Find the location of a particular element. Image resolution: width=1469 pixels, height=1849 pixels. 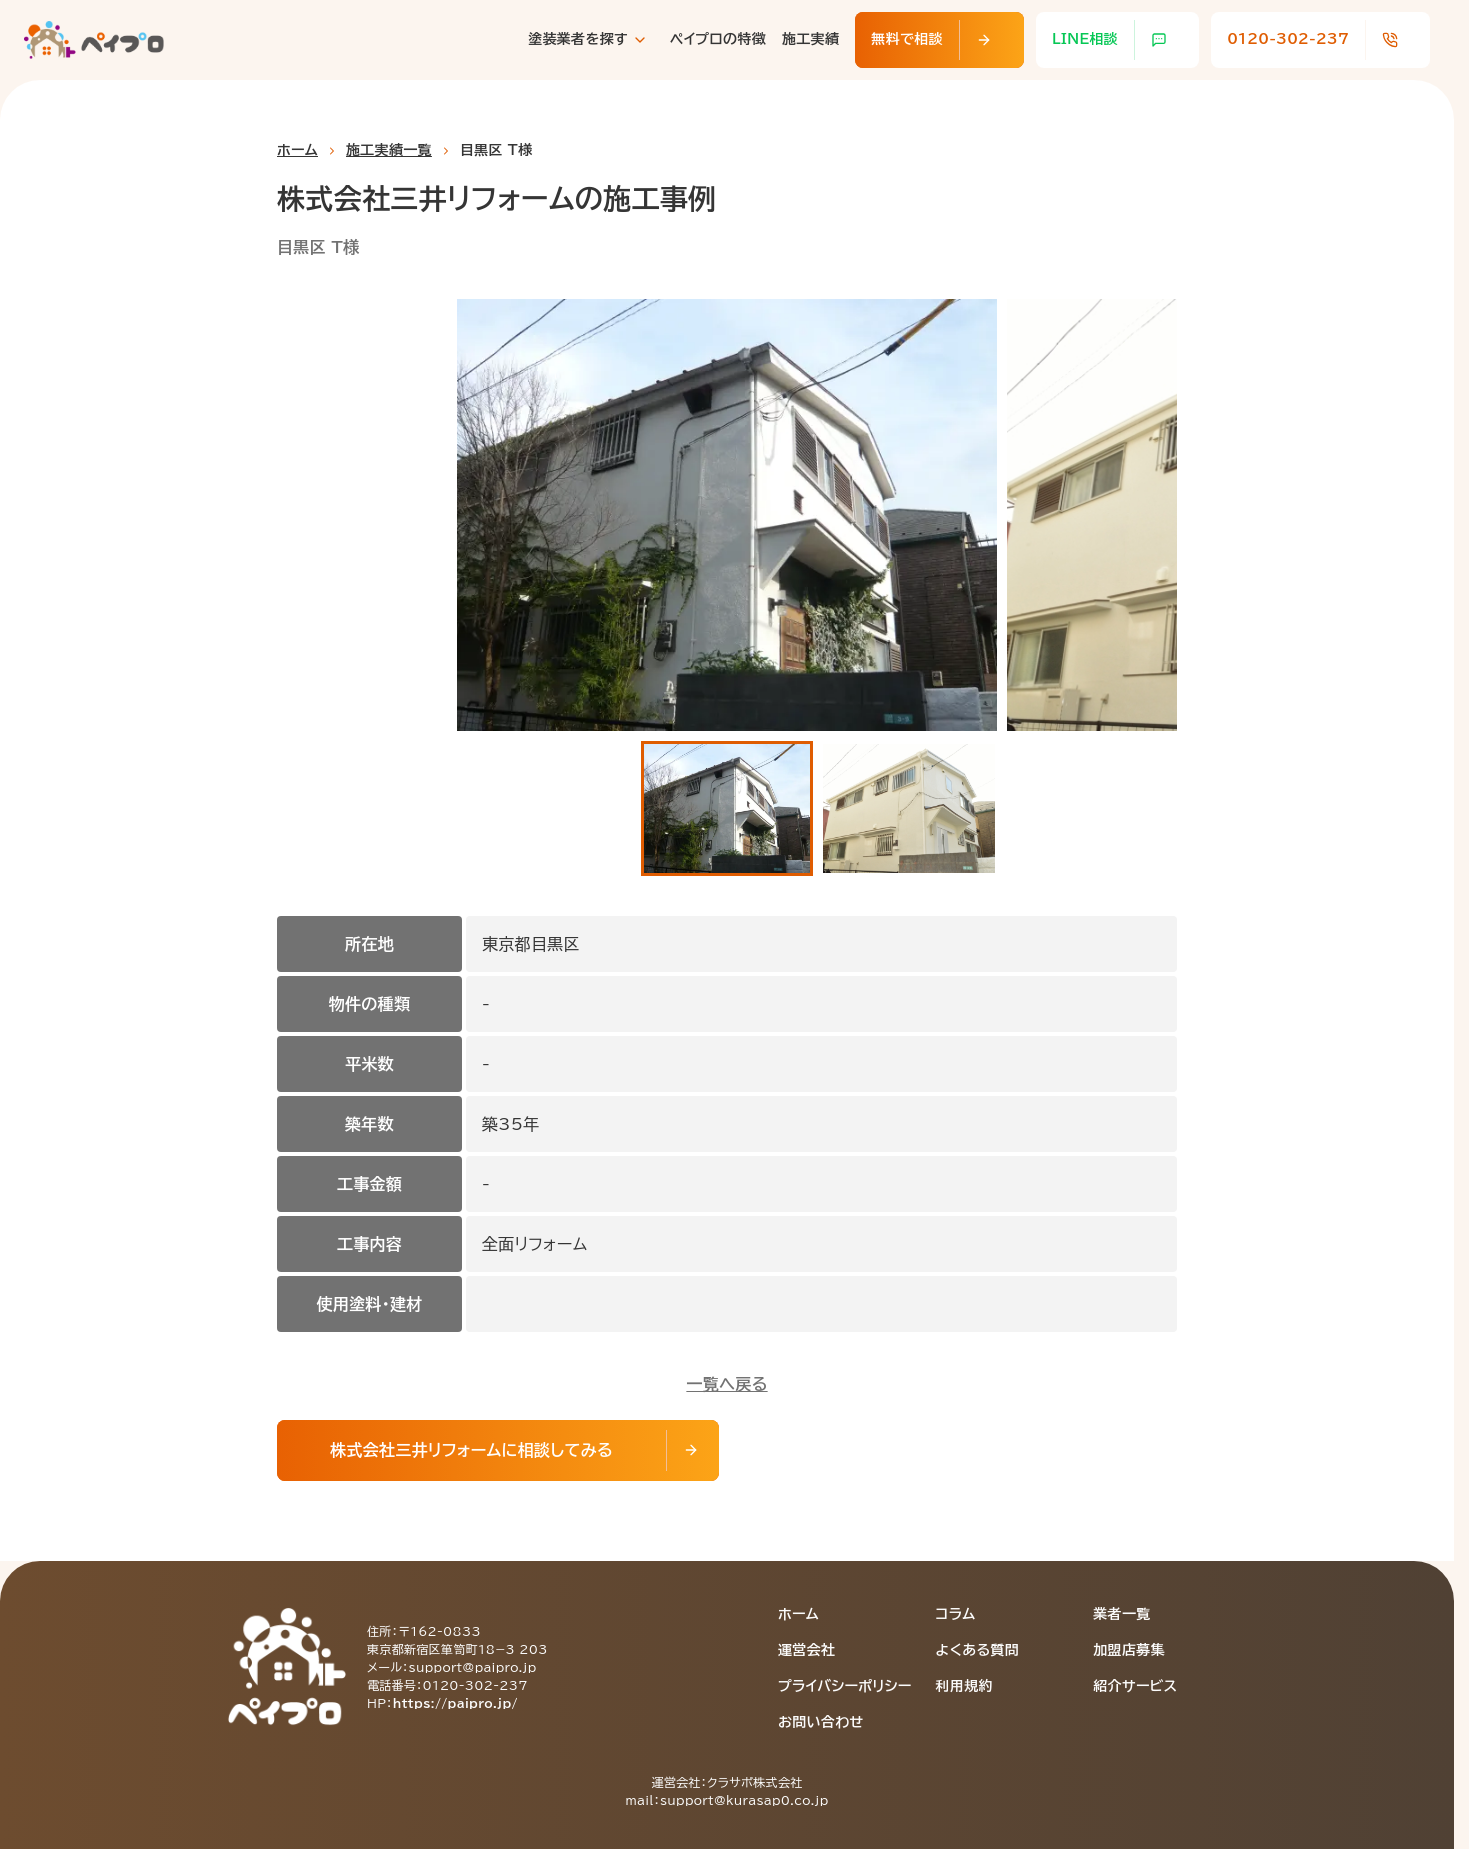

ペイプロの特徴 is located at coordinates (718, 39).